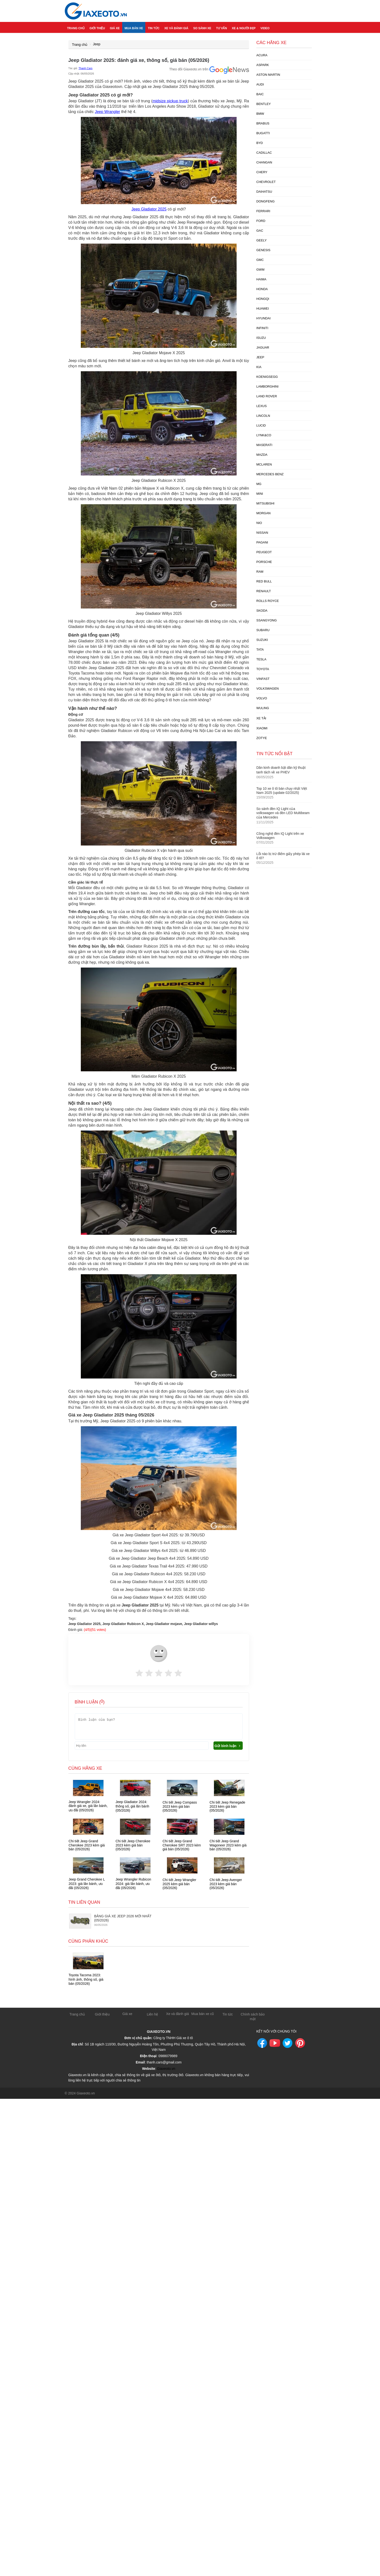 This screenshot has width=380, height=2576. What do you see at coordinates (264, 152) in the screenshot?
I see `Cadillac` at bounding box center [264, 152].